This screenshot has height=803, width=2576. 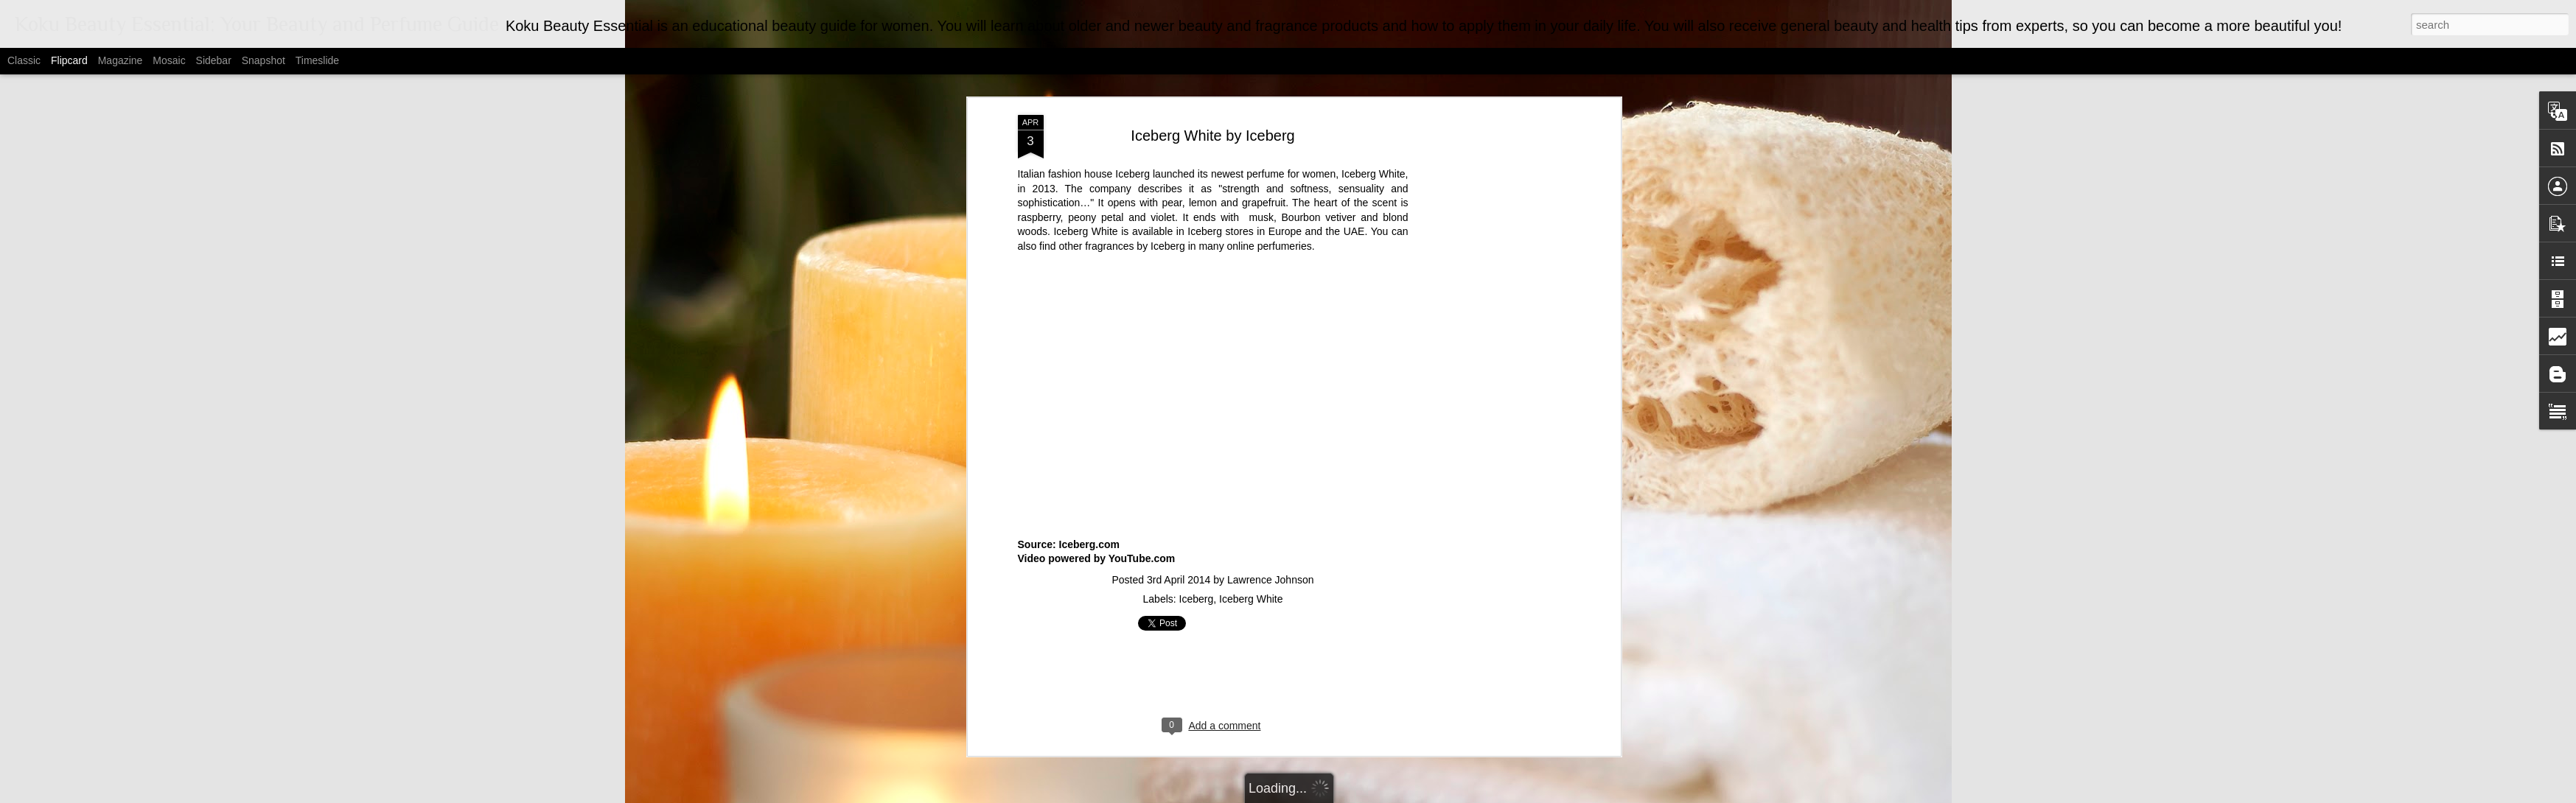 What do you see at coordinates (169, 60) in the screenshot?
I see `Mosaic` at bounding box center [169, 60].